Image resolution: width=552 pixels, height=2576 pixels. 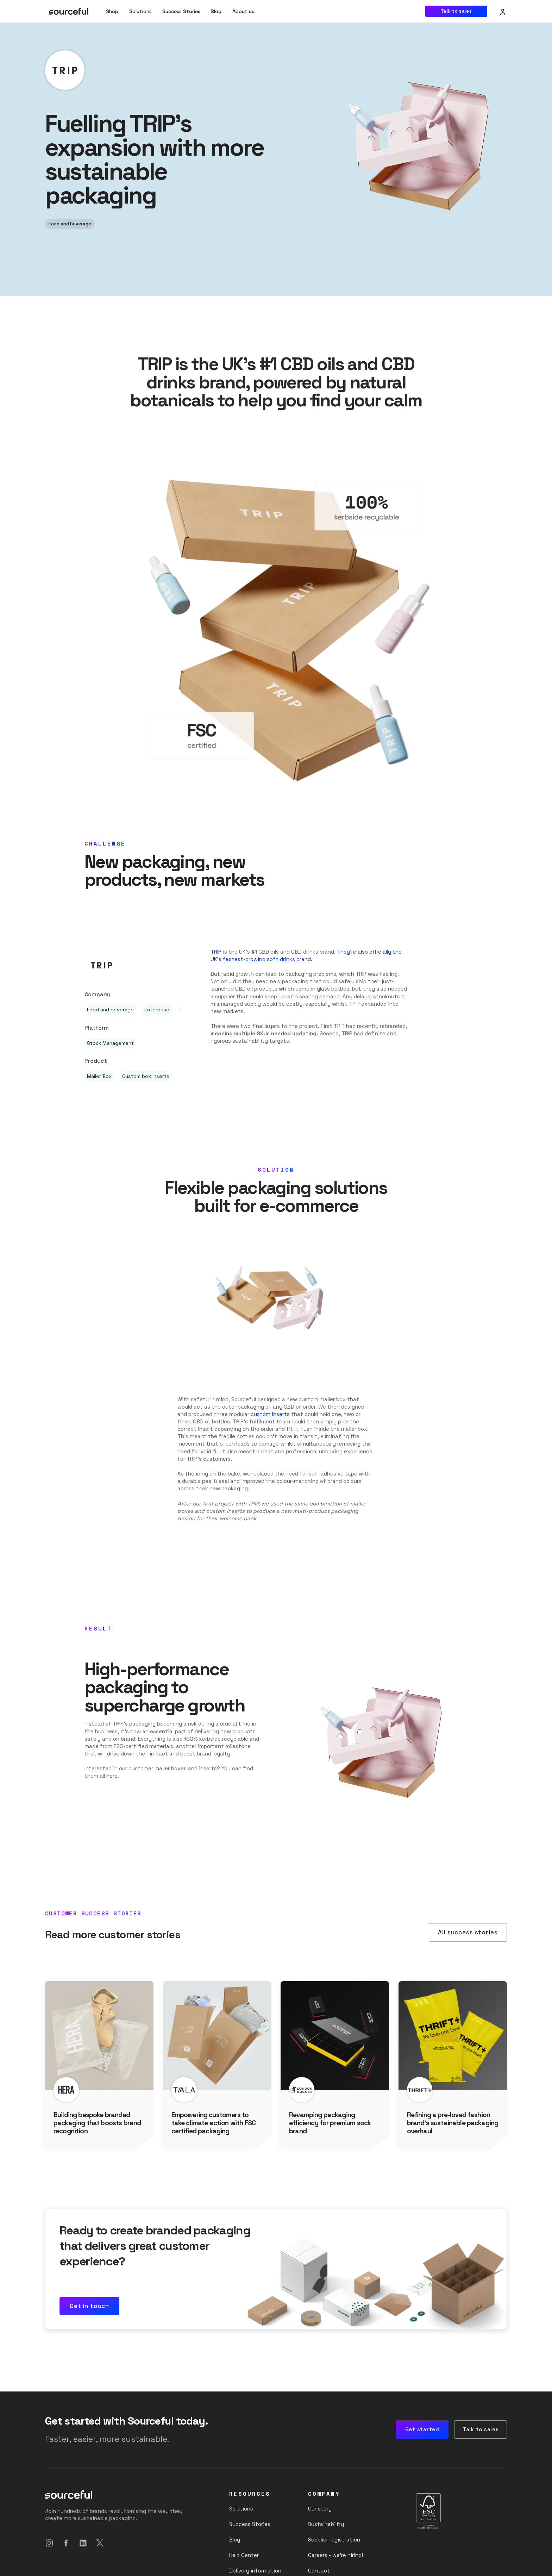 What do you see at coordinates (334, 2539) in the screenshot?
I see `Supplier registration` at bounding box center [334, 2539].